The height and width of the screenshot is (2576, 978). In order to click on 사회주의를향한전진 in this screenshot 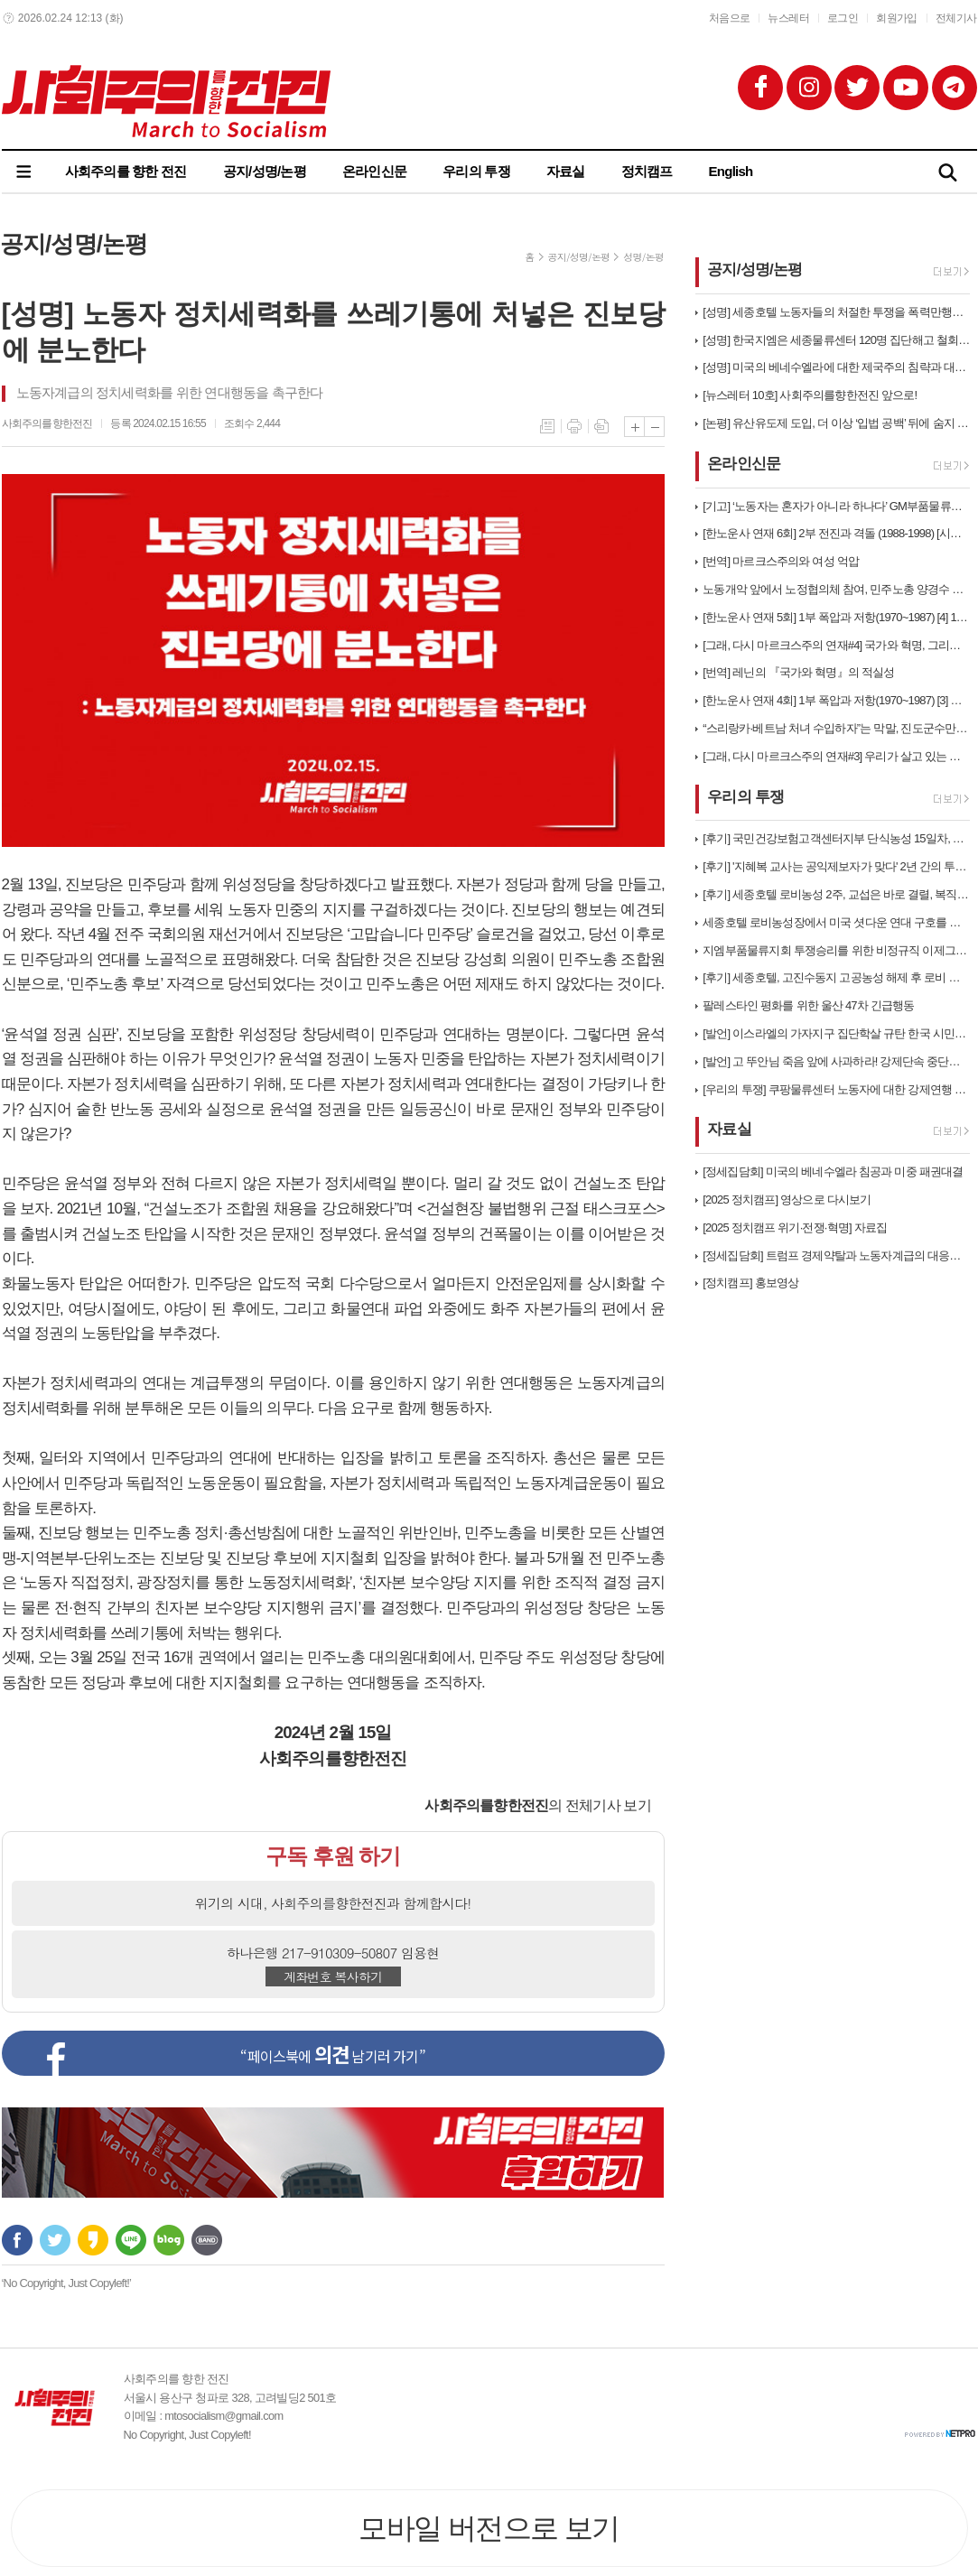, I will do `click(47, 423)`.